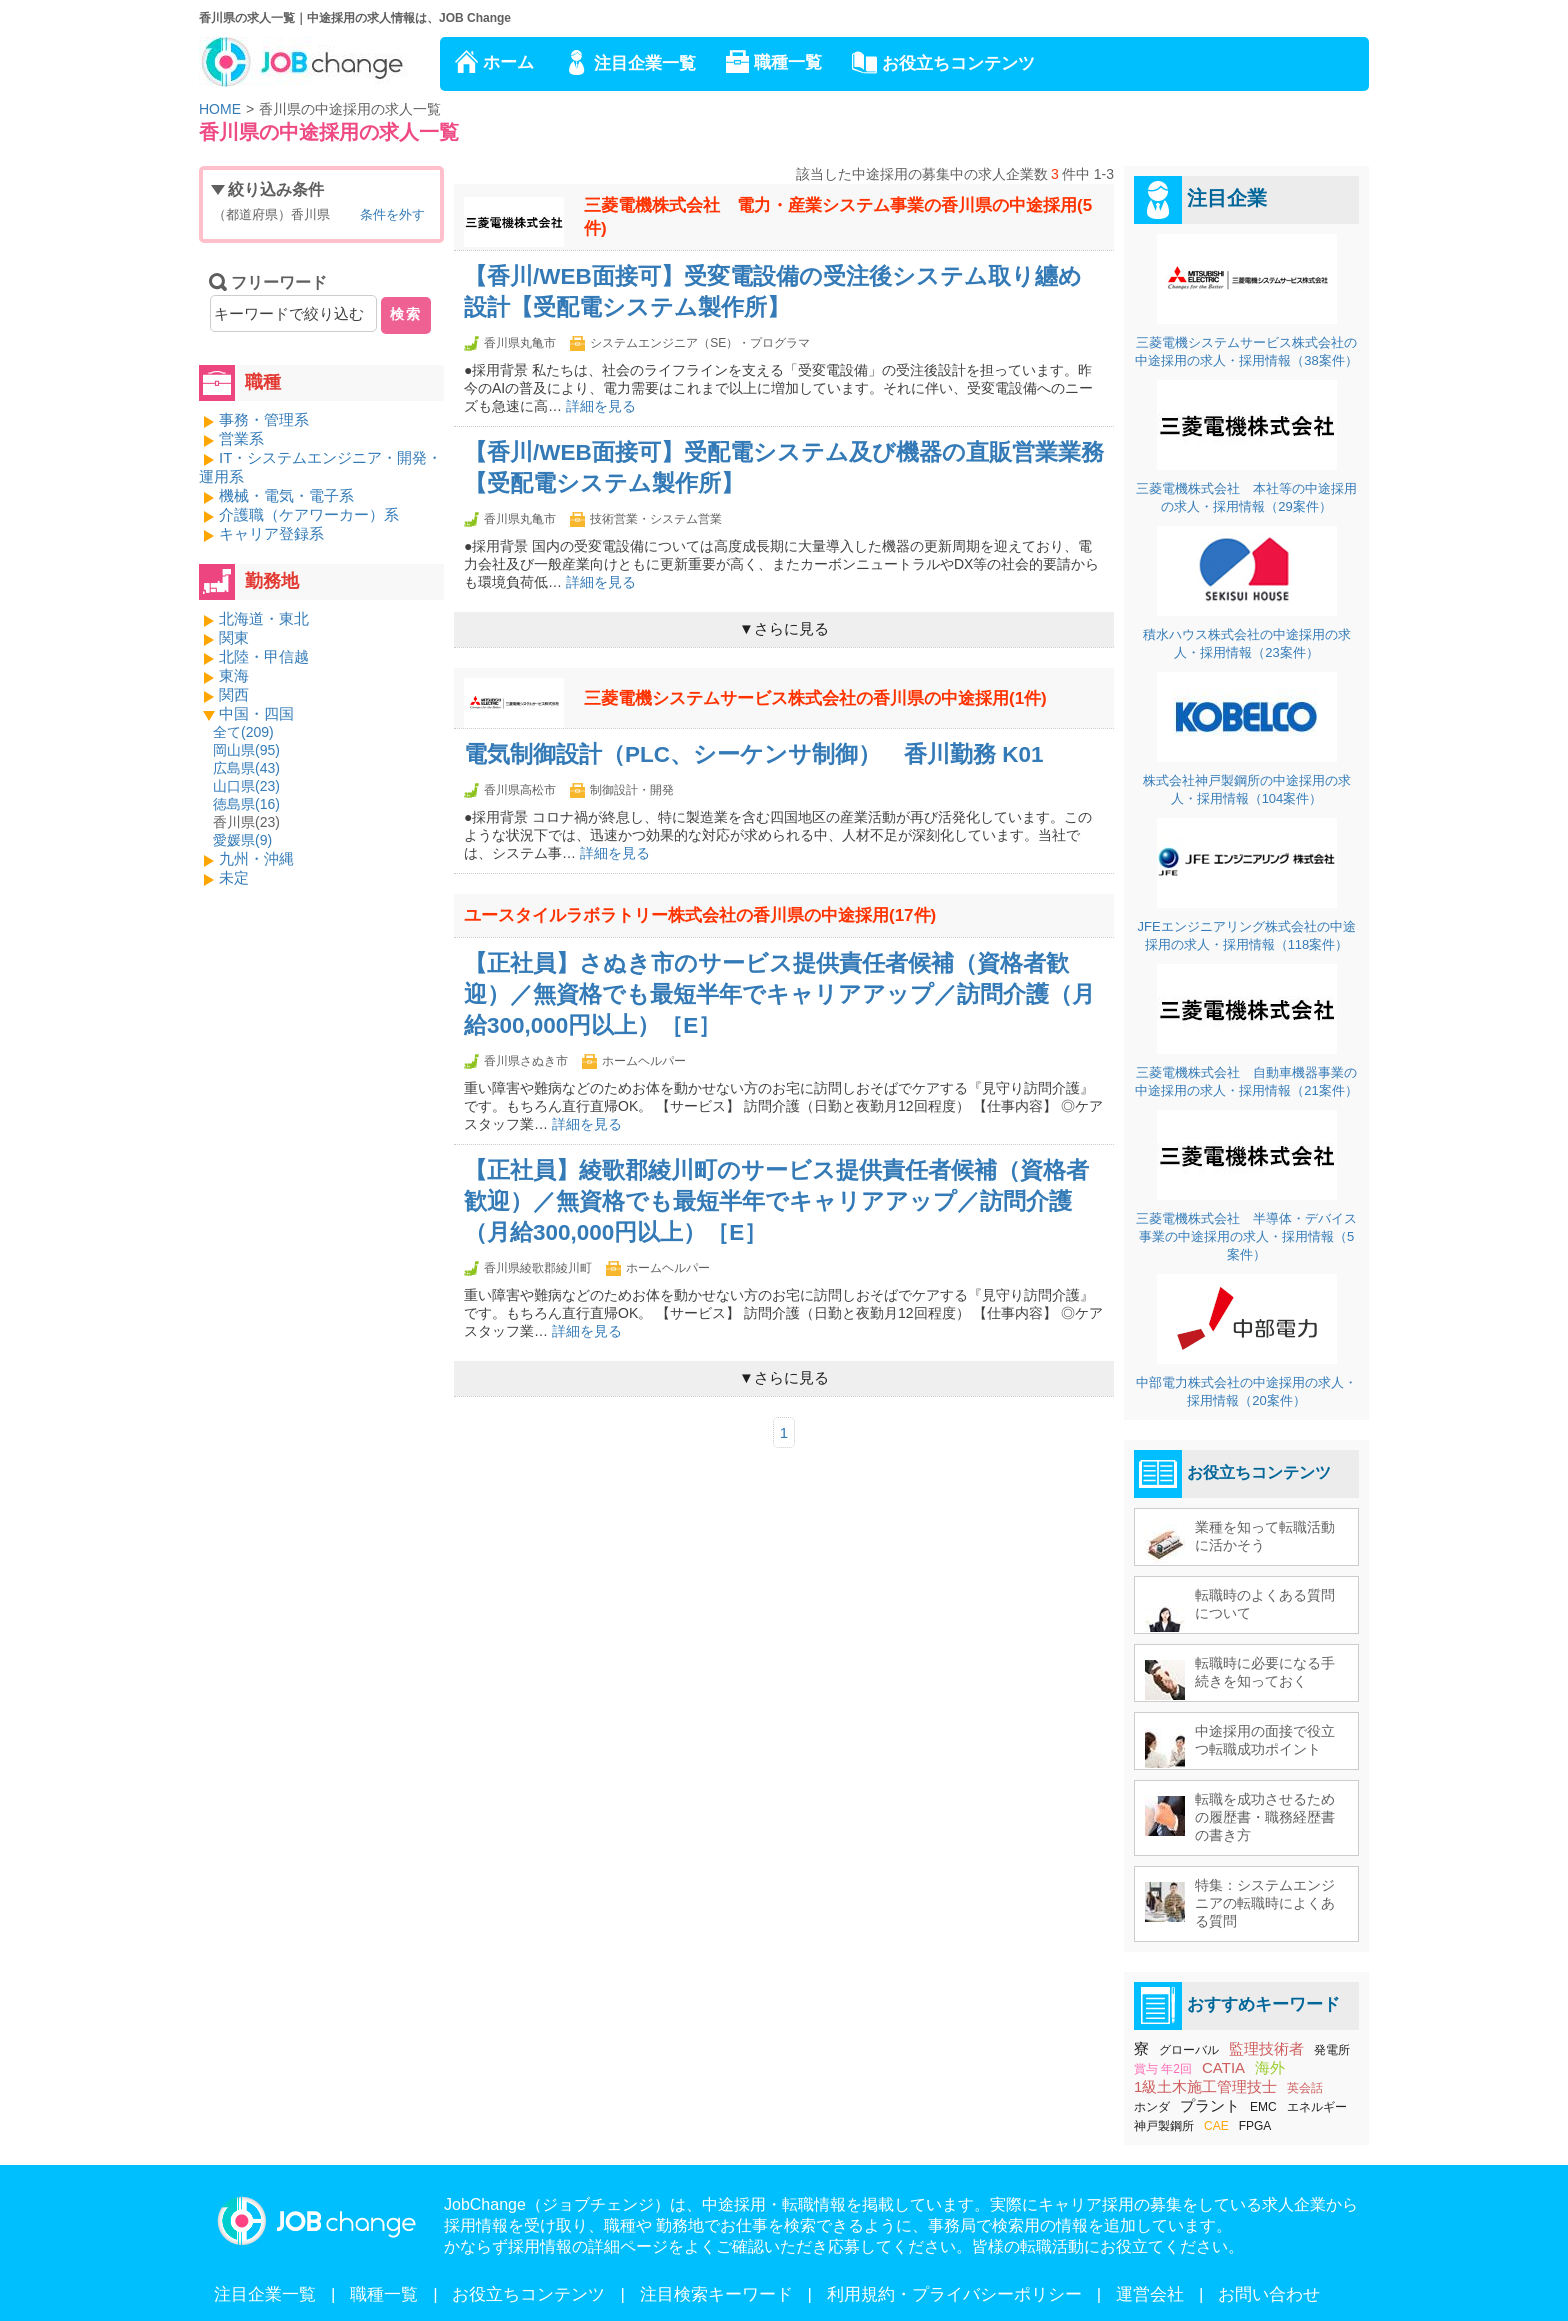  Describe the element at coordinates (958, 63) in the screenshot. I see `お役立ちコンテンツ` at that location.